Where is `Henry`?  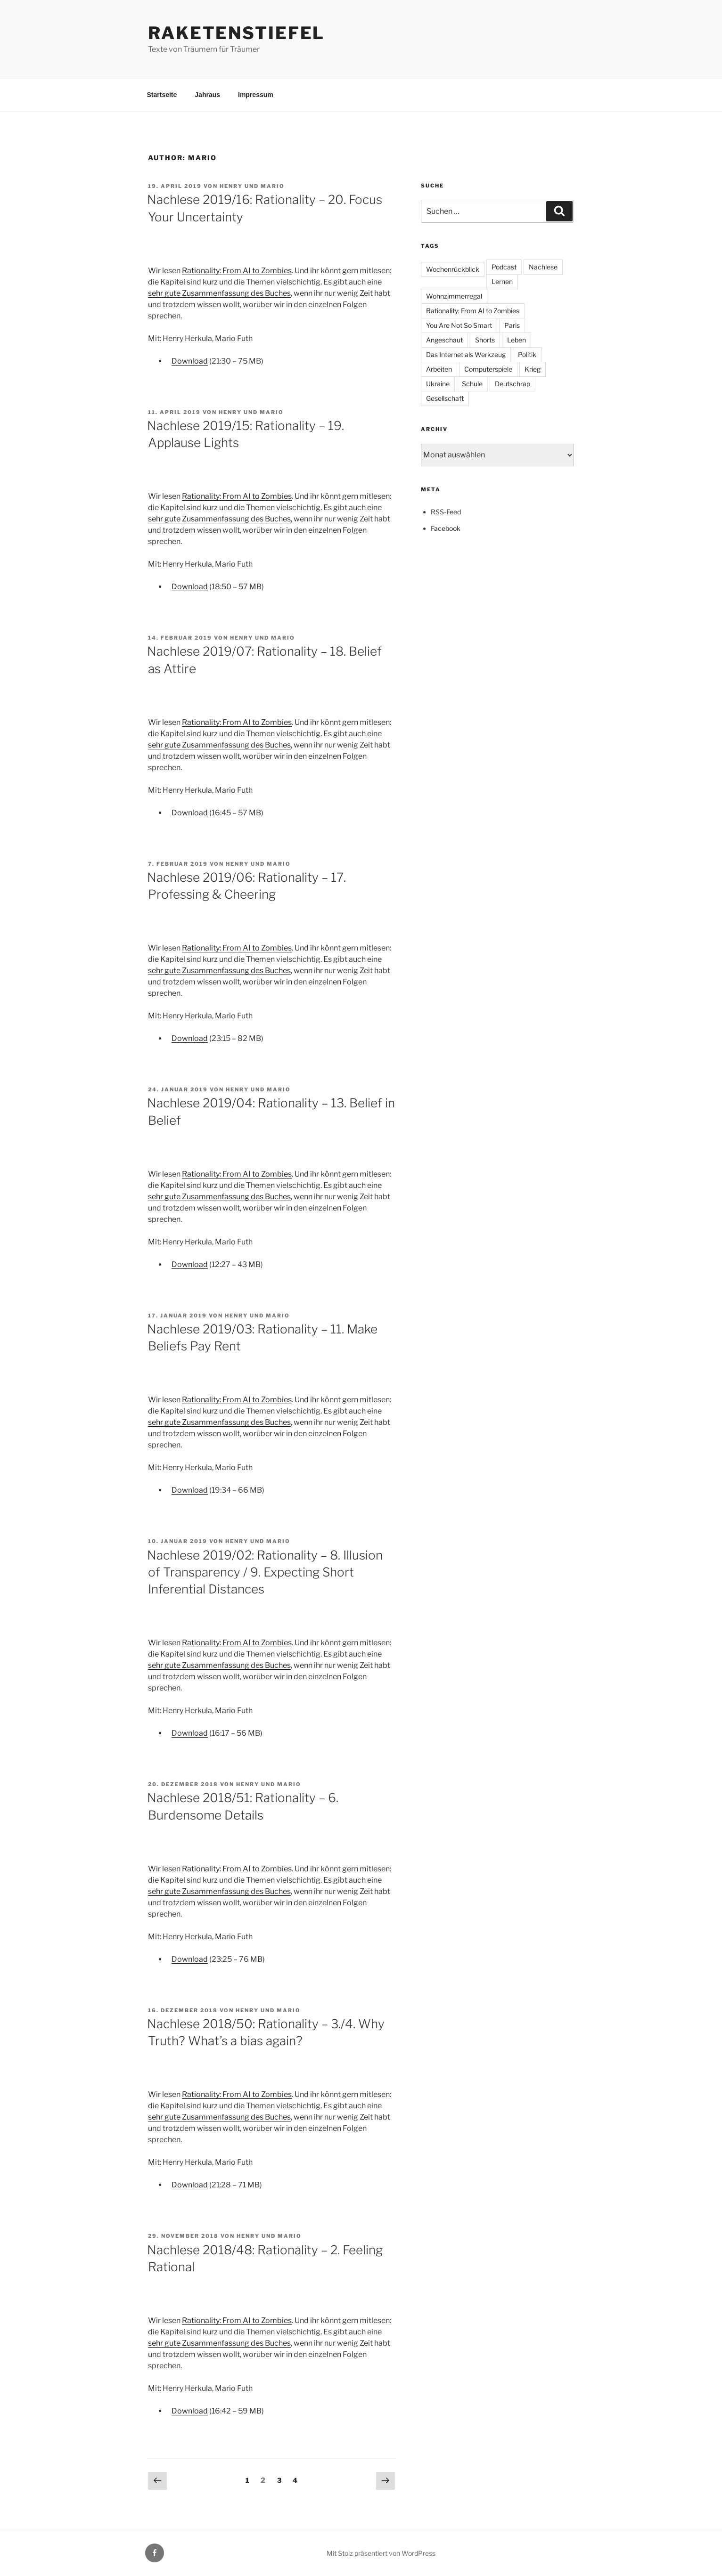 Henry is located at coordinates (231, 186).